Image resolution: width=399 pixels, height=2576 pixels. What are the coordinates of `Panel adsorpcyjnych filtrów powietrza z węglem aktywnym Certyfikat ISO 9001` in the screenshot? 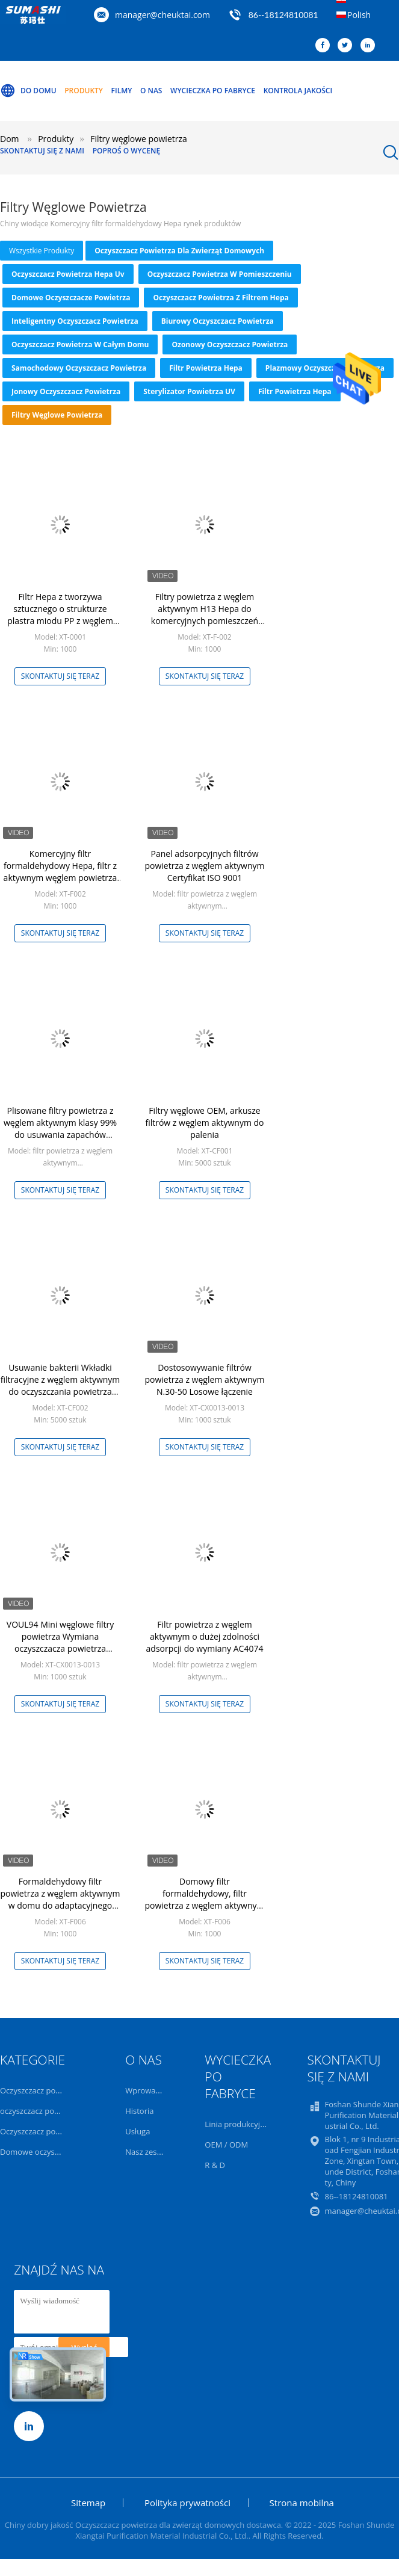 It's located at (205, 865).